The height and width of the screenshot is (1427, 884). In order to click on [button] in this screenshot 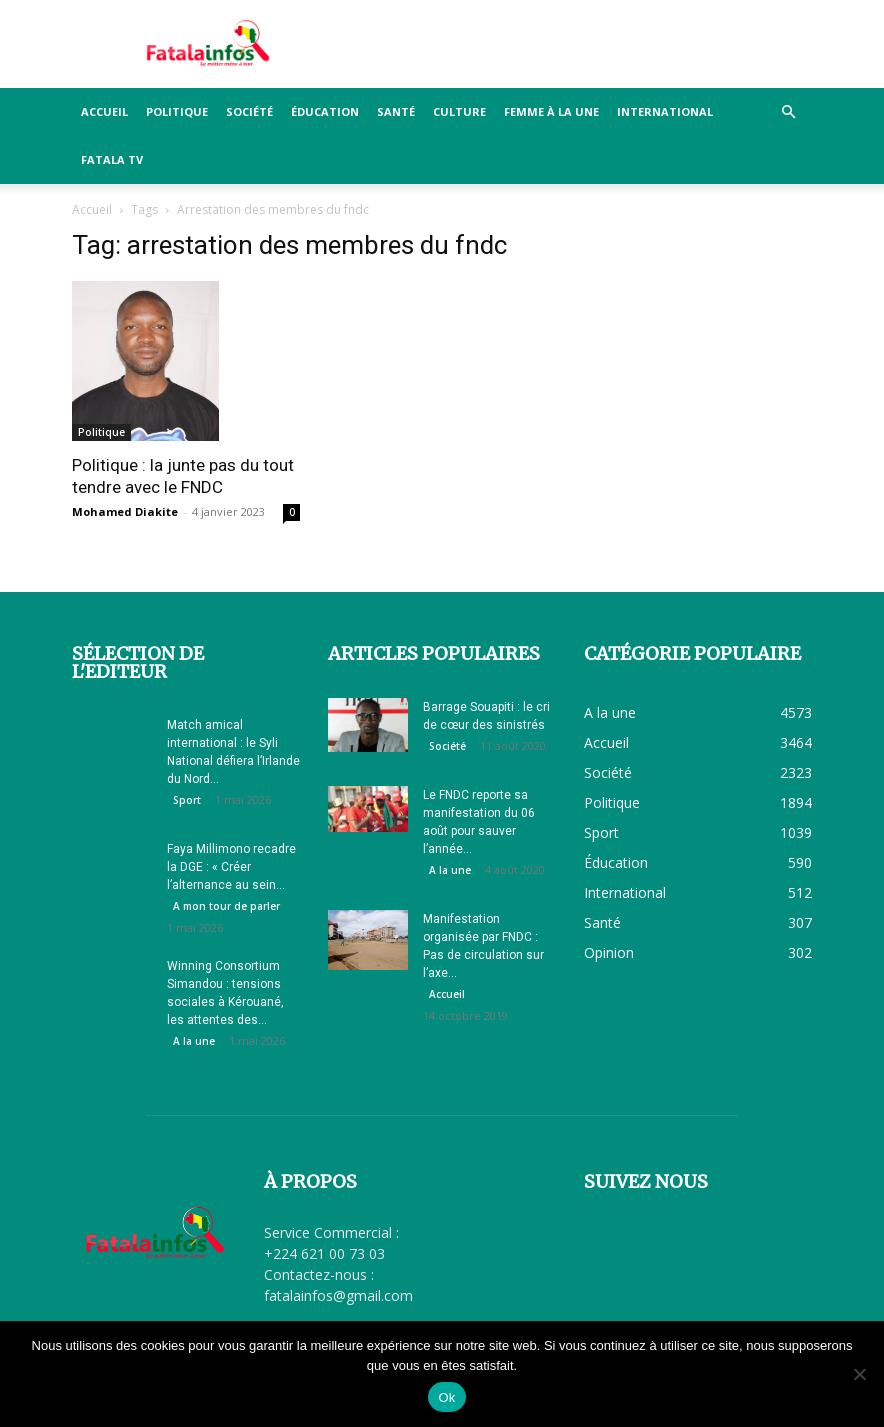, I will do `click(788, 112)`.